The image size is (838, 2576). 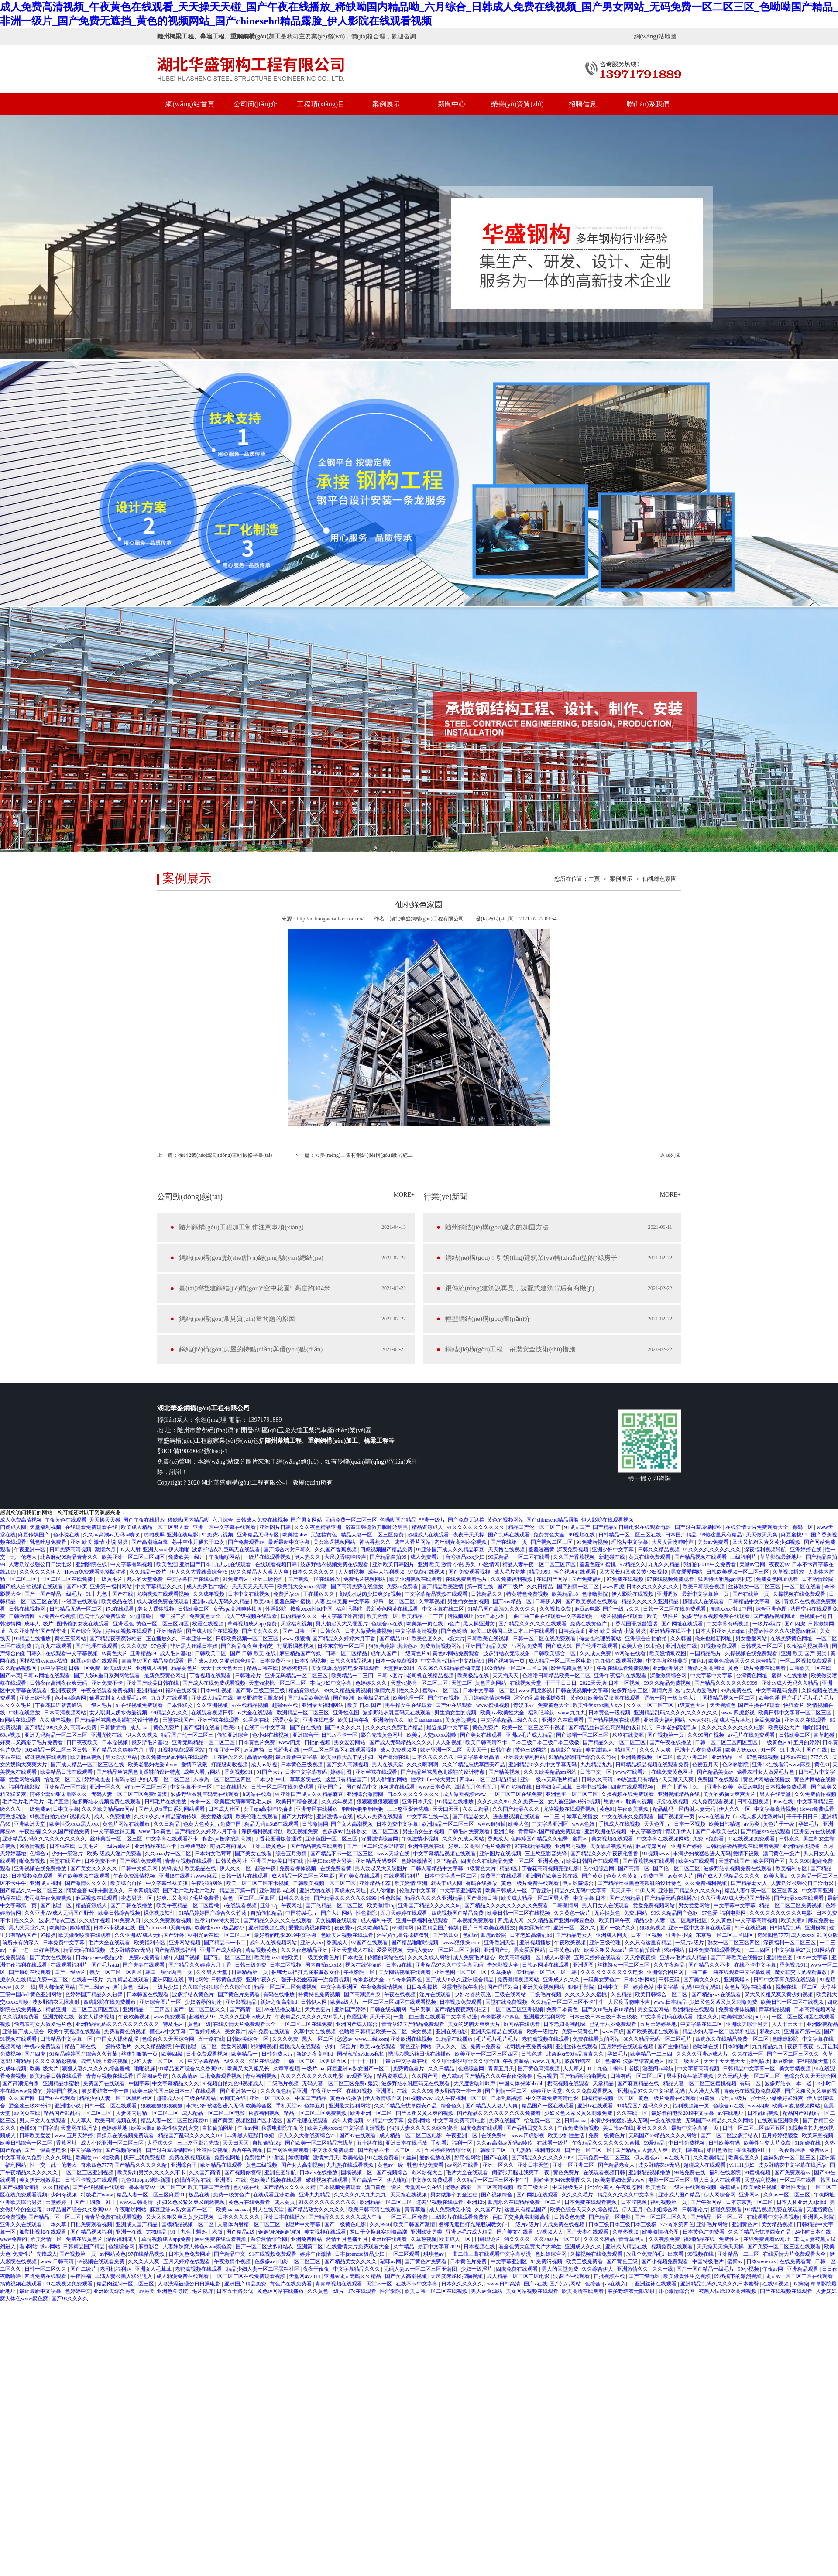 I want to click on 一区二区三区亚洲视频, so click(x=517, y=2009).